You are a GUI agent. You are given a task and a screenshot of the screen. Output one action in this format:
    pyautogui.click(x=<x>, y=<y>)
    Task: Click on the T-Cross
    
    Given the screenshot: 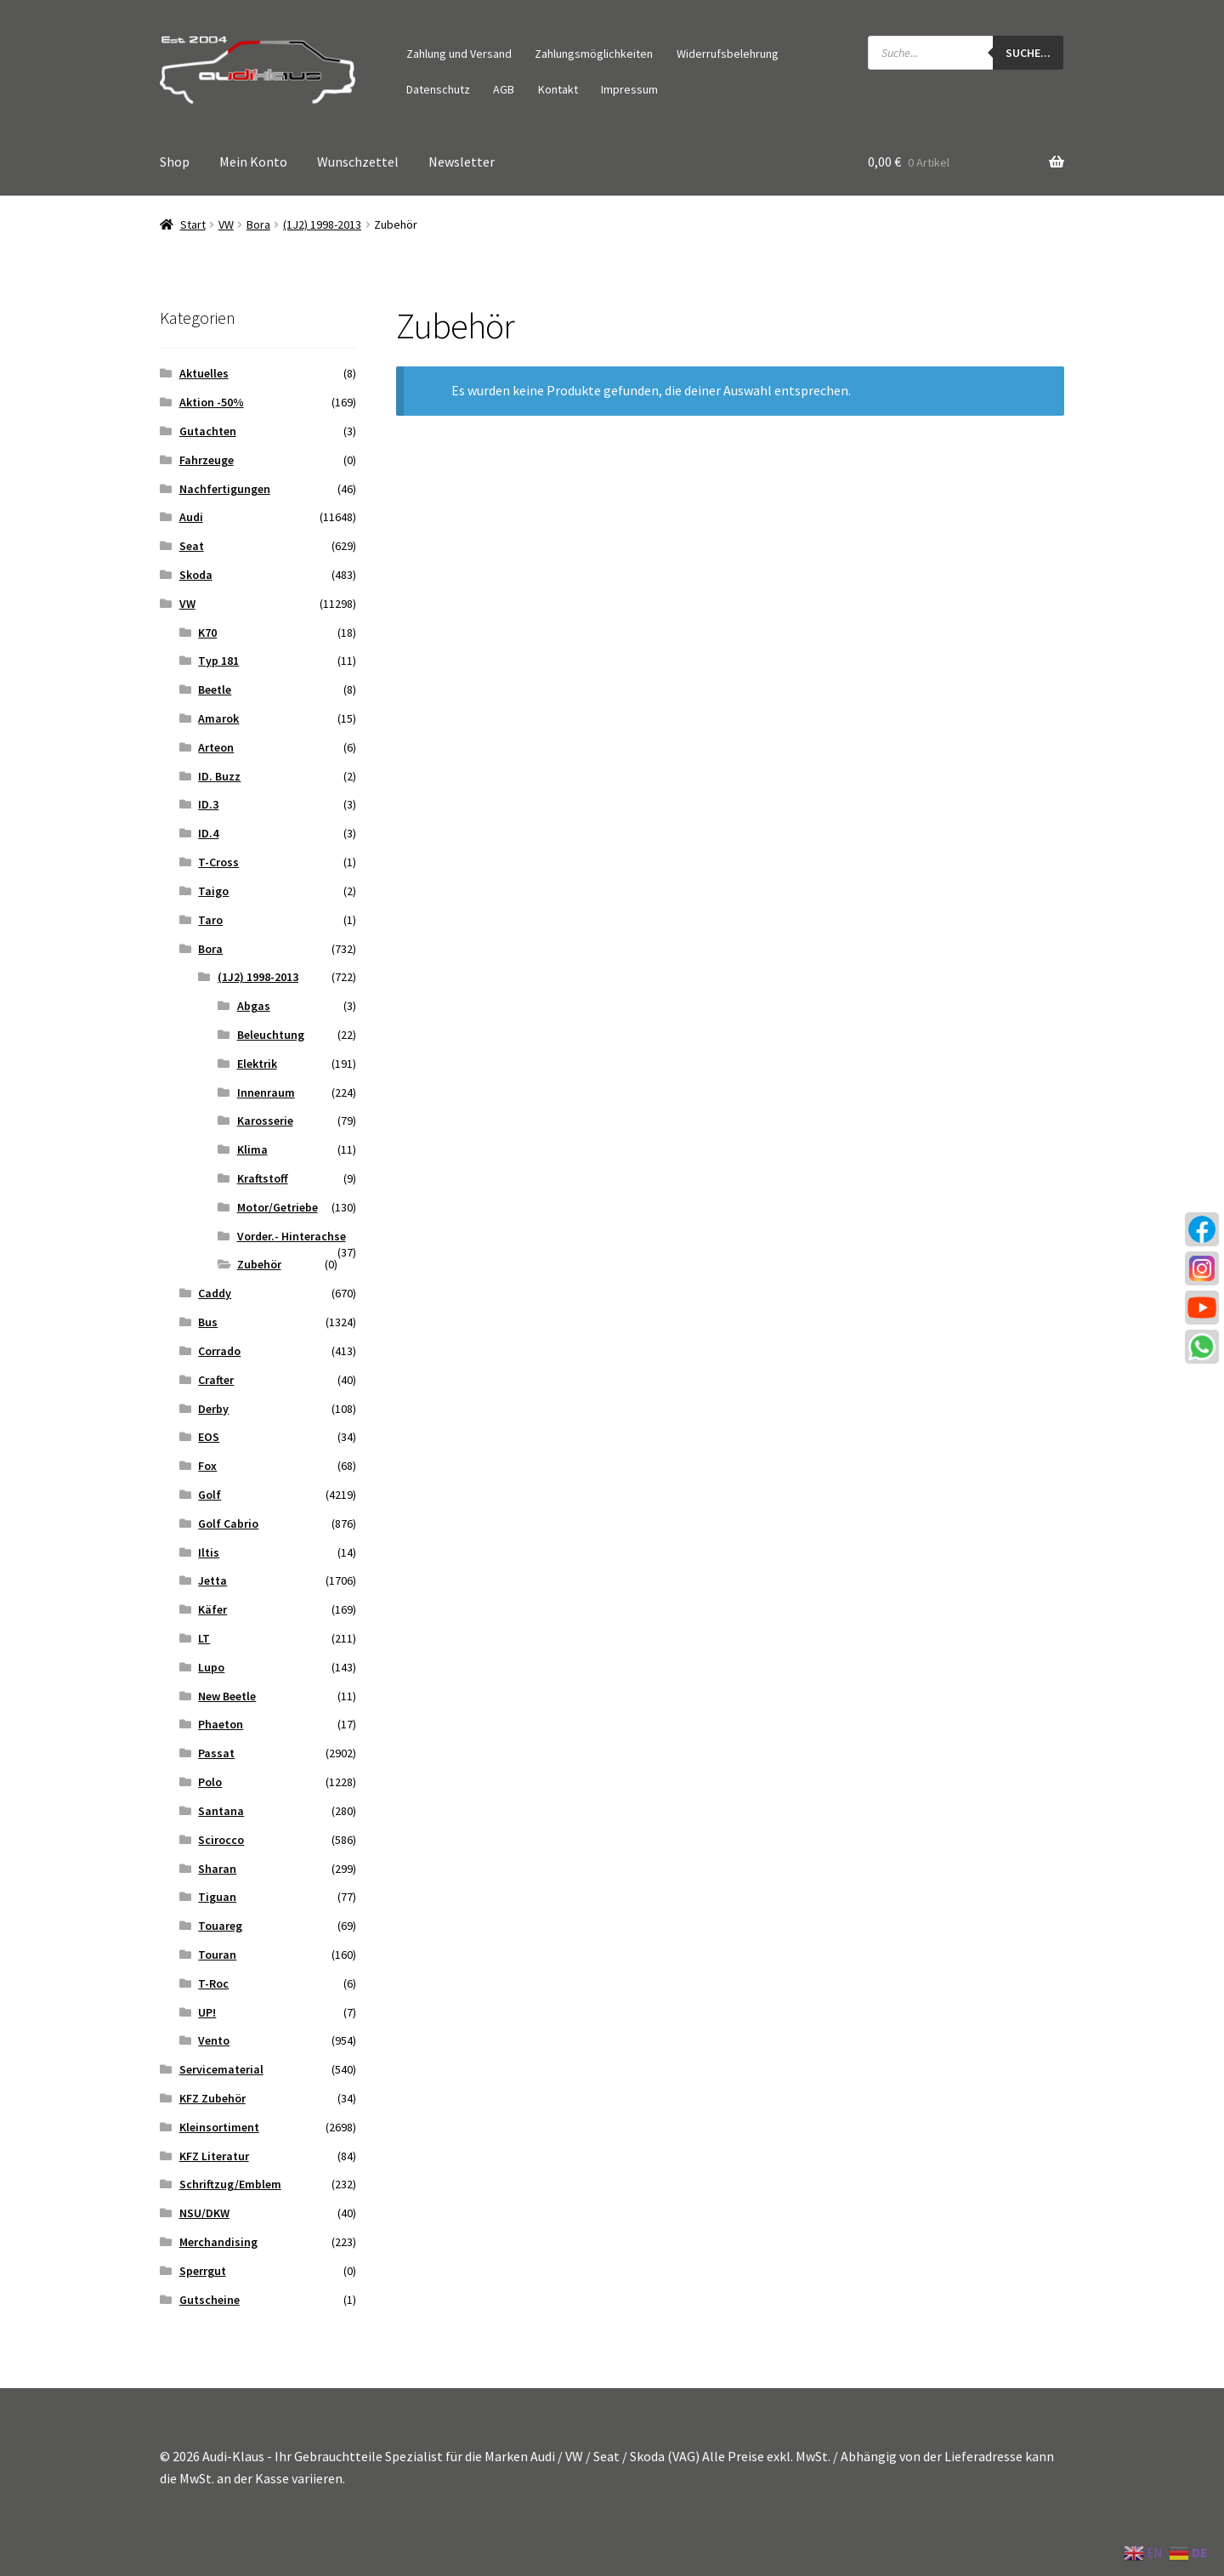 What is the action you would take?
    pyautogui.click(x=218, y=862)
    